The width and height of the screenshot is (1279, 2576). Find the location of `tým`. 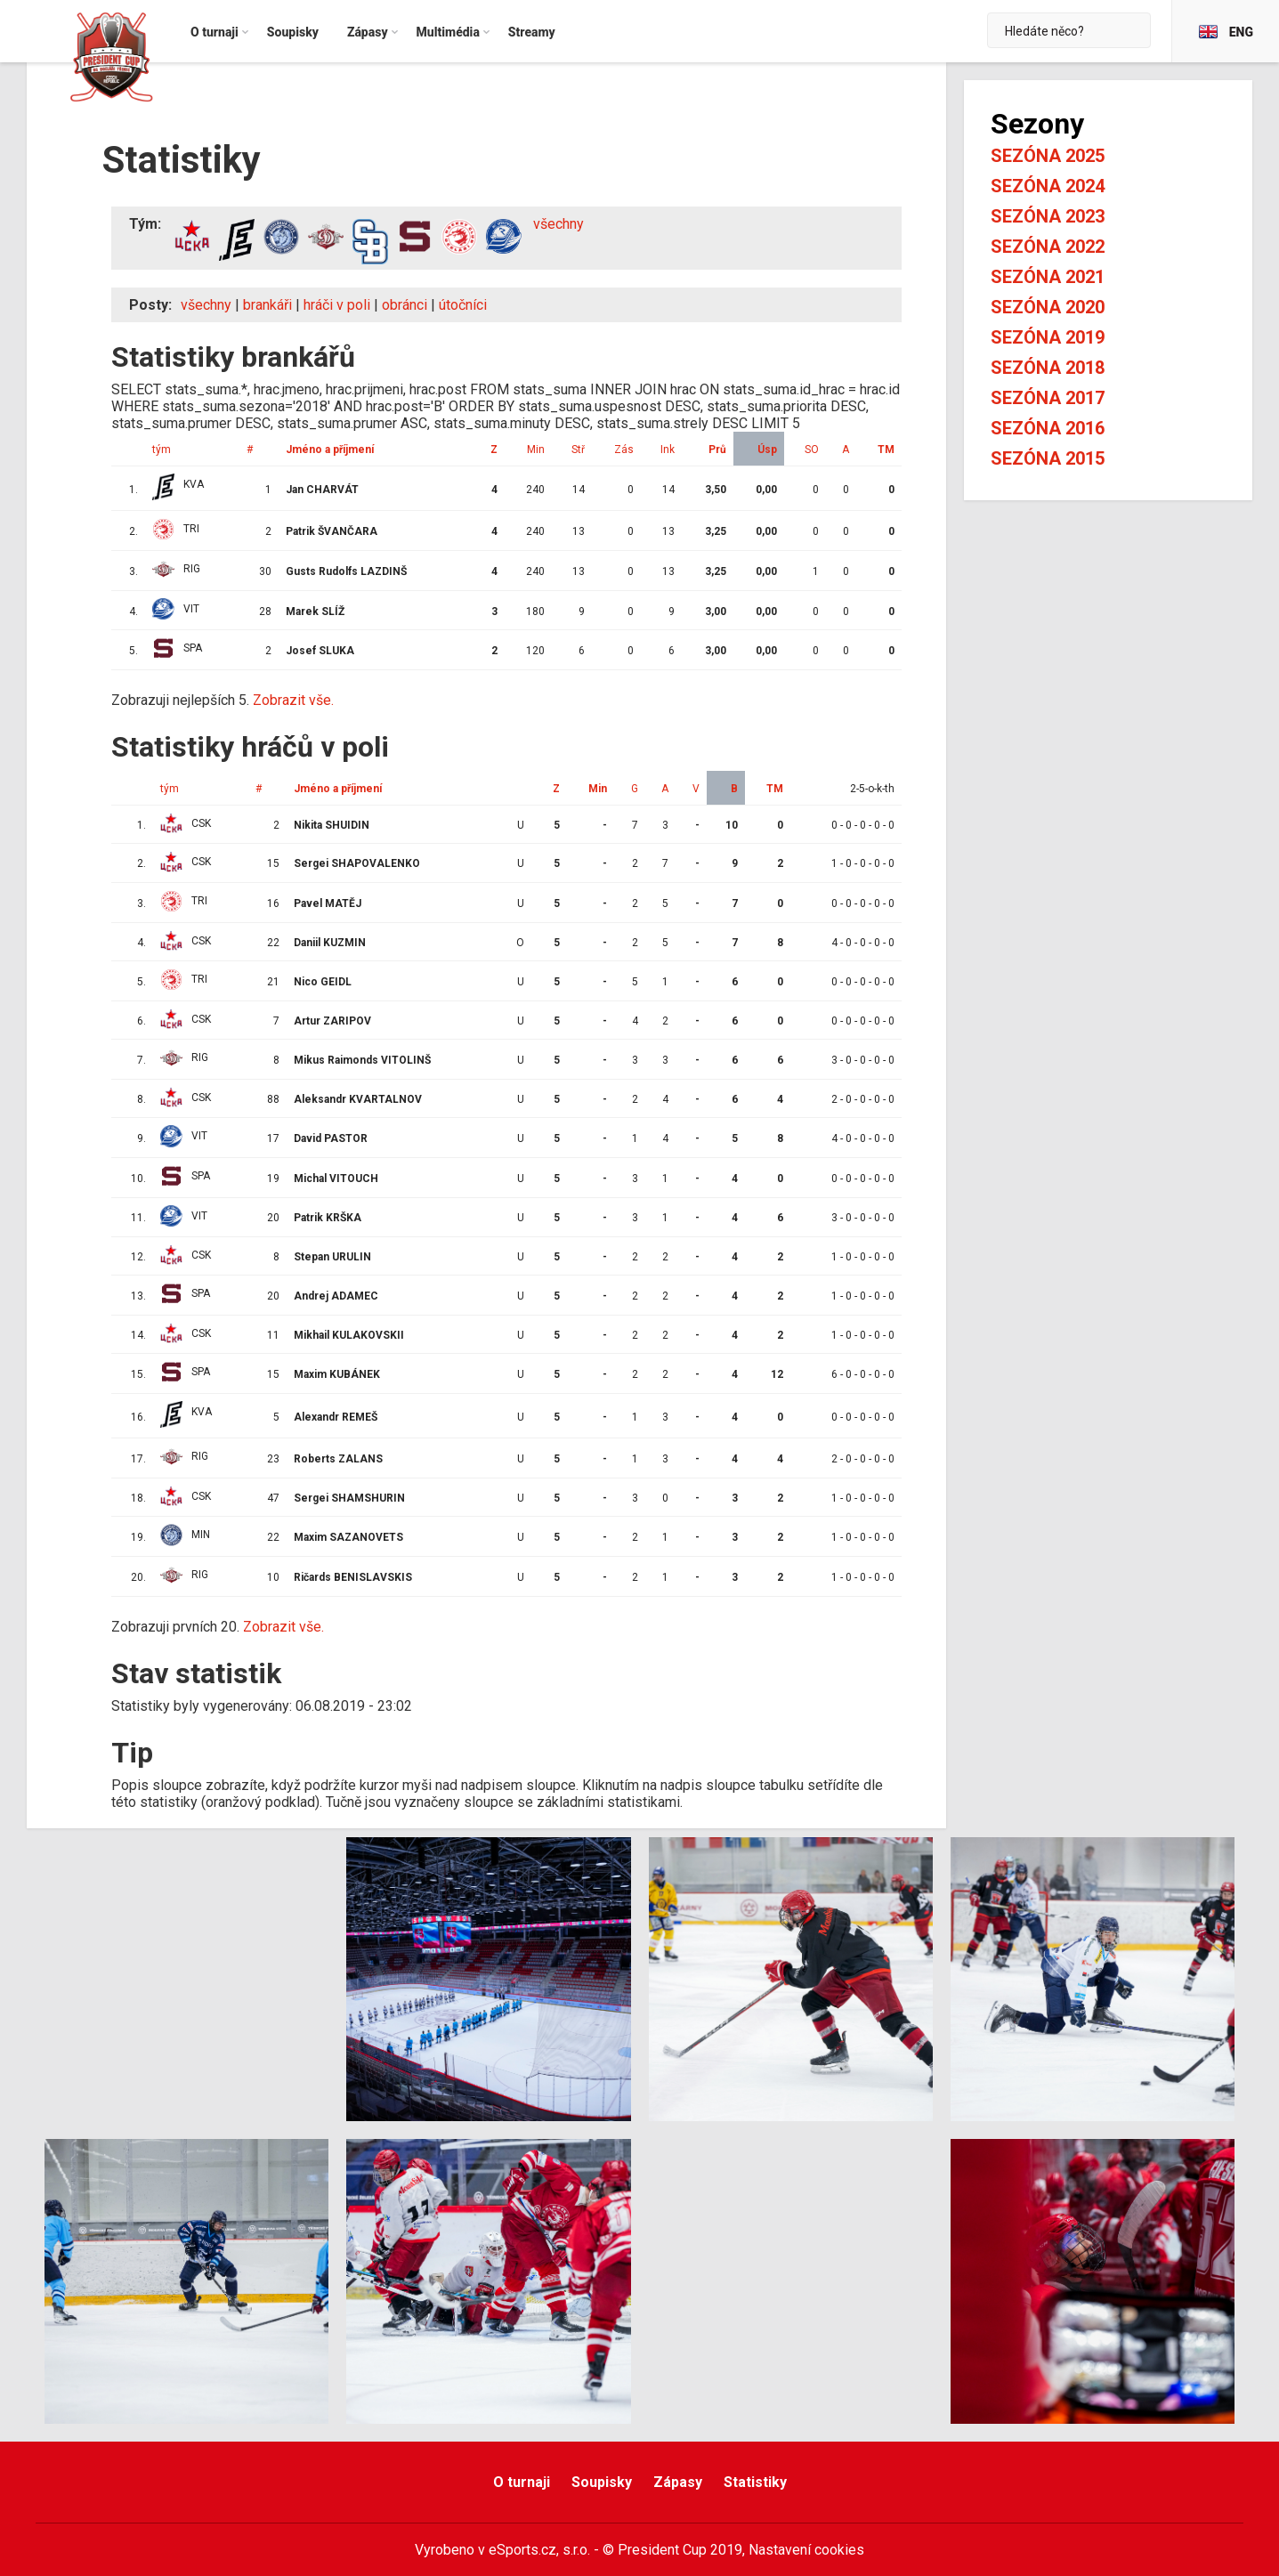

tým is located at coordinates (161, 449).